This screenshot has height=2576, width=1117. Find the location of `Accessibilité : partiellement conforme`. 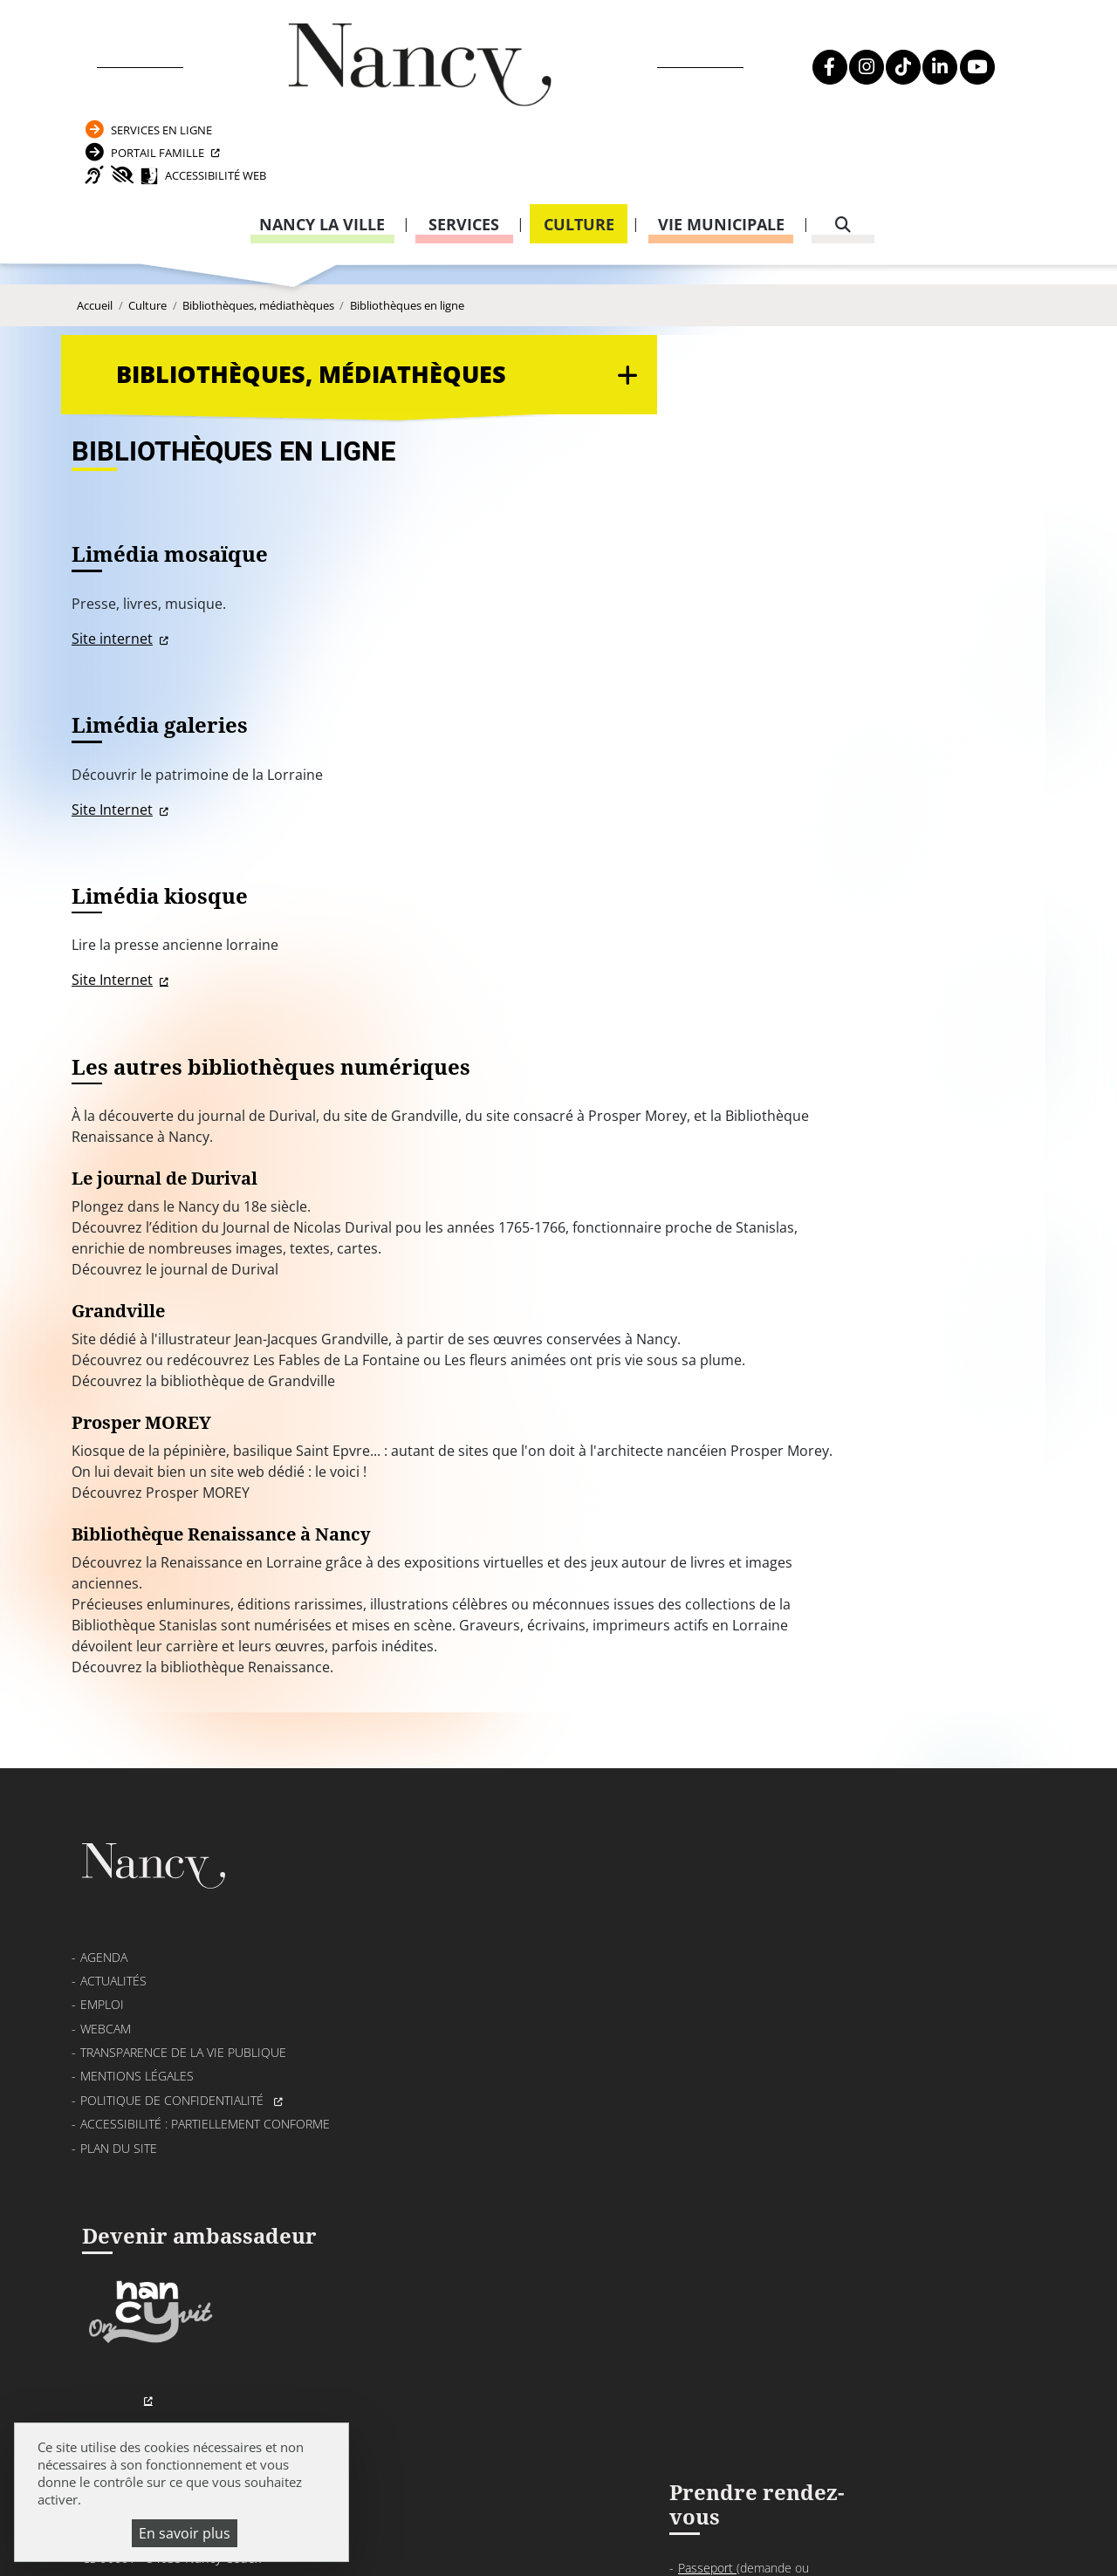

Accessibilité : partiellement conforme is located at coordinates (205, 2067).